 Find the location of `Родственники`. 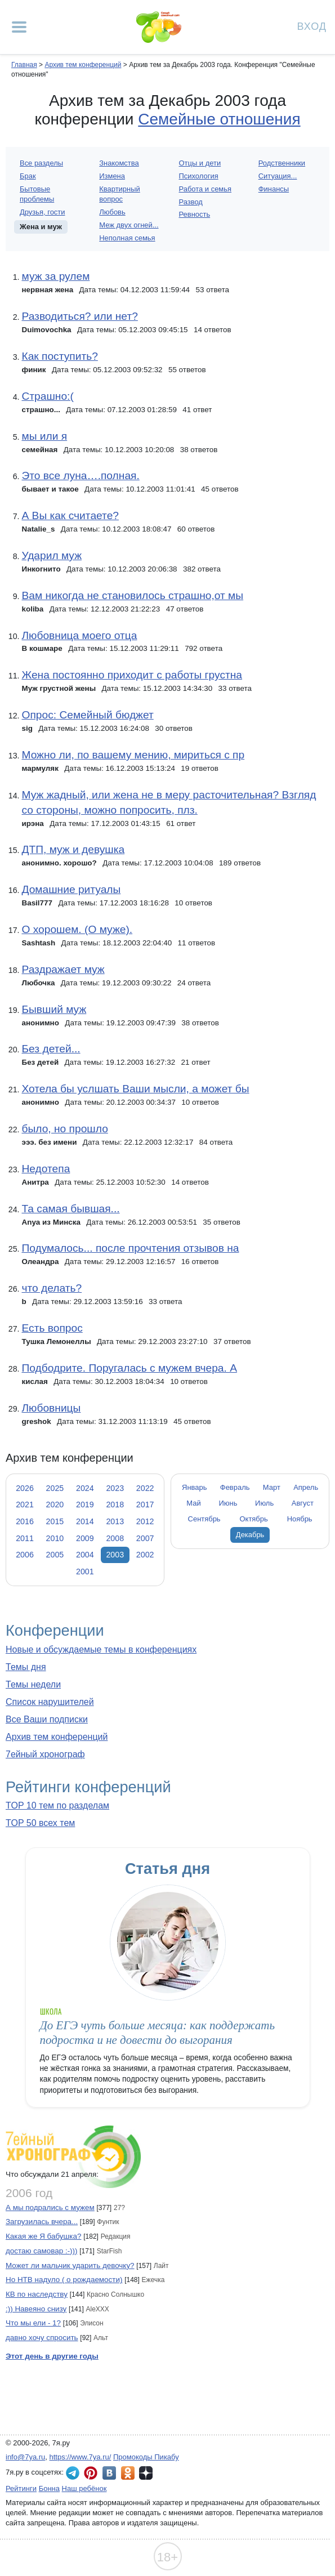

Родственники is located at coordinates (281, 163).